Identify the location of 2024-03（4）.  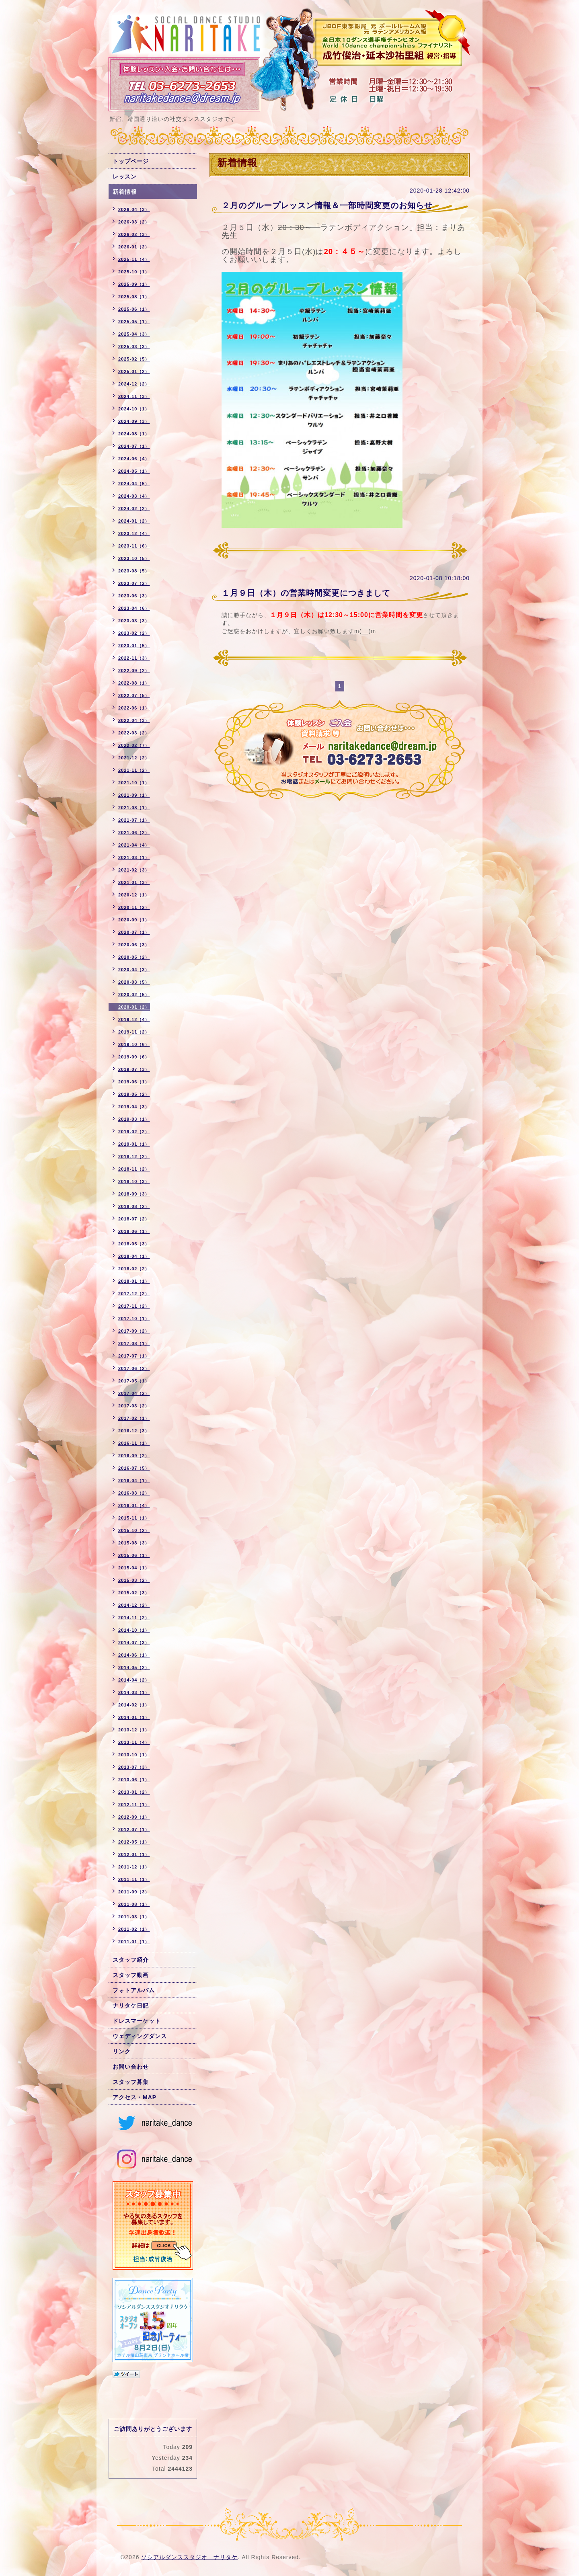
(134, 496).